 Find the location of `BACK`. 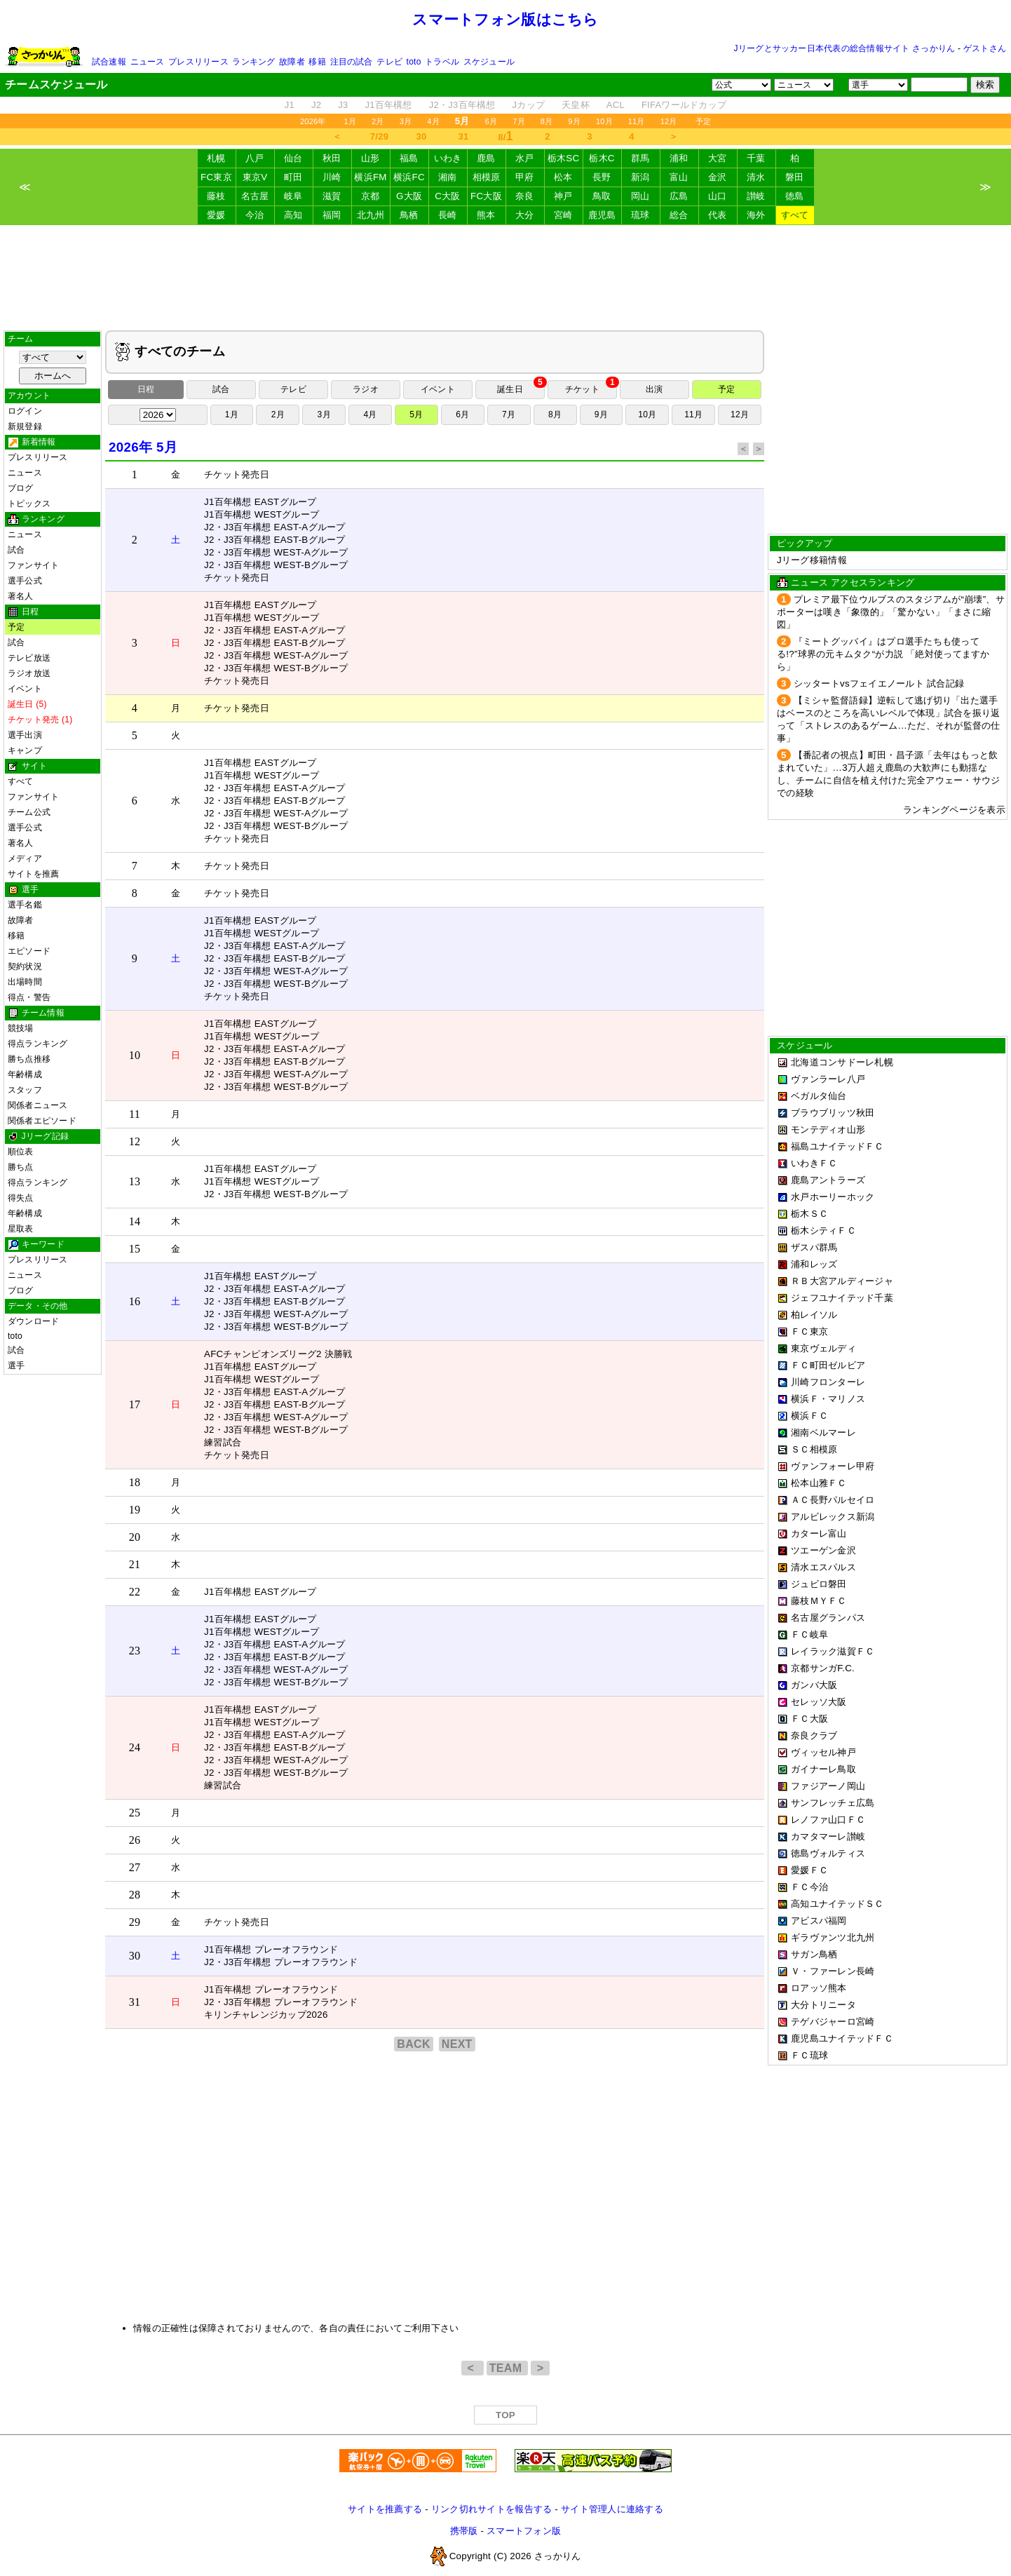

BACK is located at coordinates (413, 2044).